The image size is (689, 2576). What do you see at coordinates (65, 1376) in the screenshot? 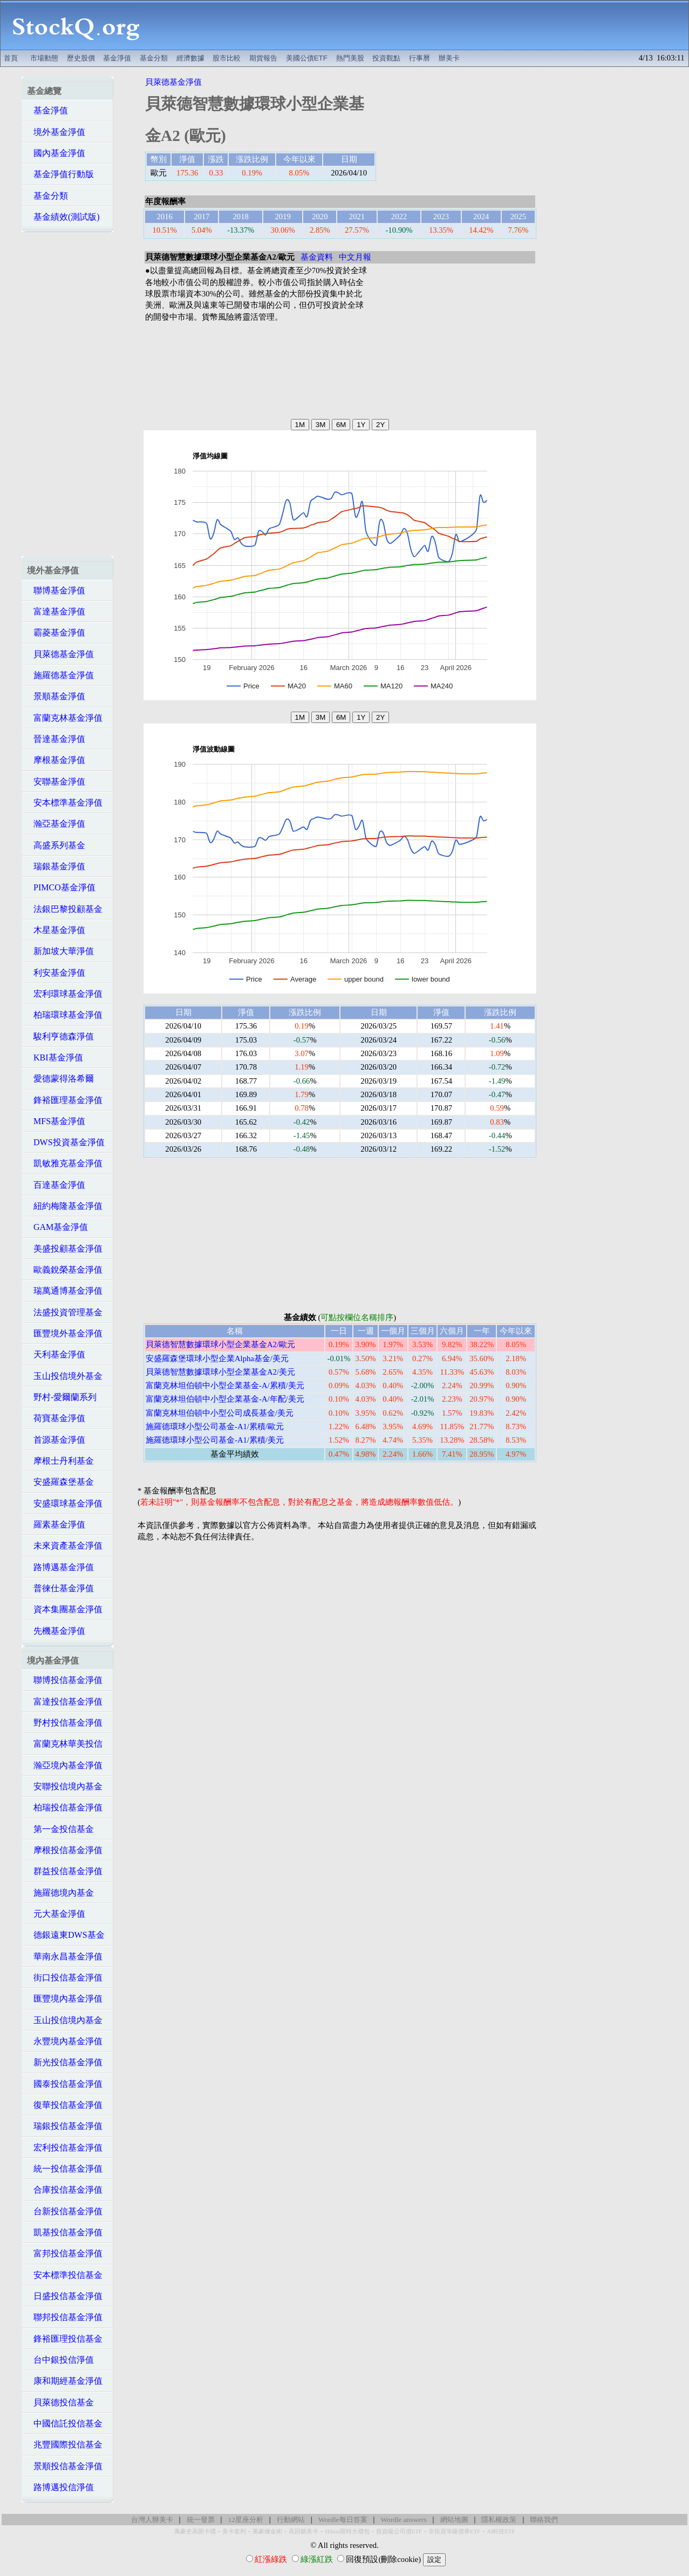
I see `玉山投信境外基金` at bounding box center [65, 1376].